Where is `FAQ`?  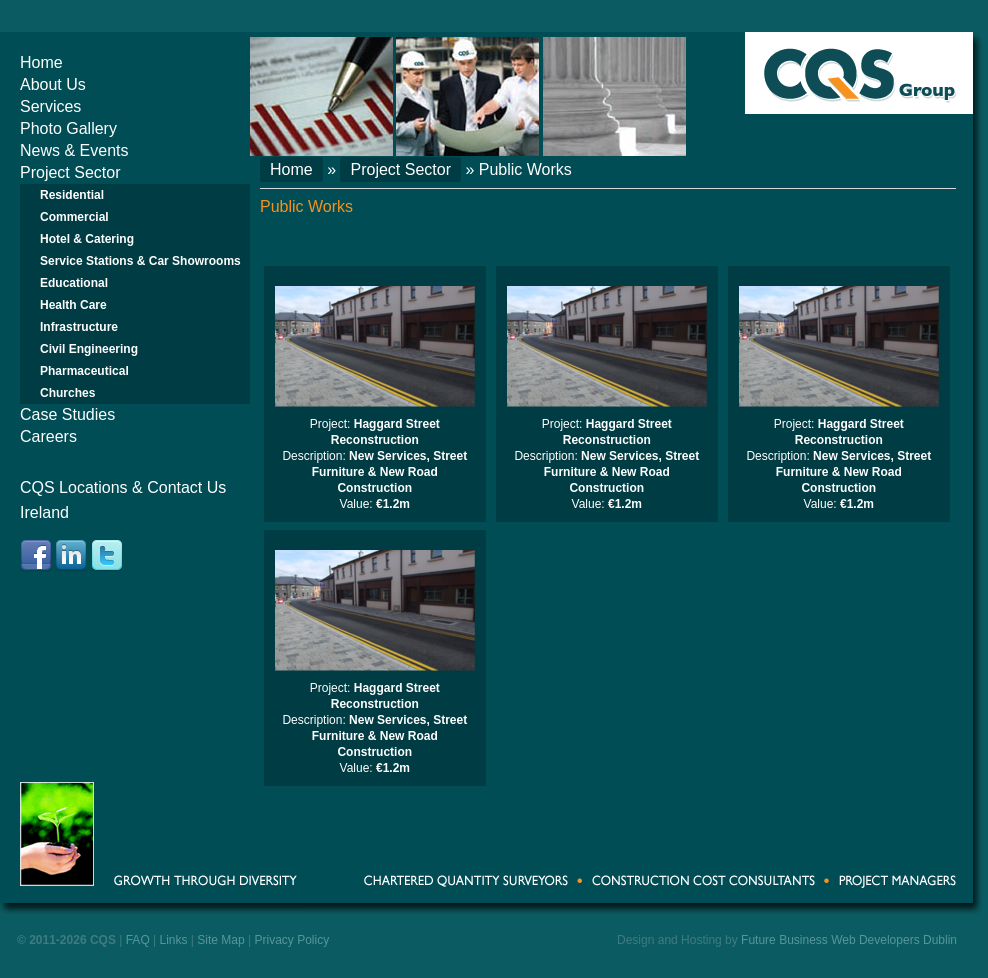 FAQ is located at coordinates (138, 940).